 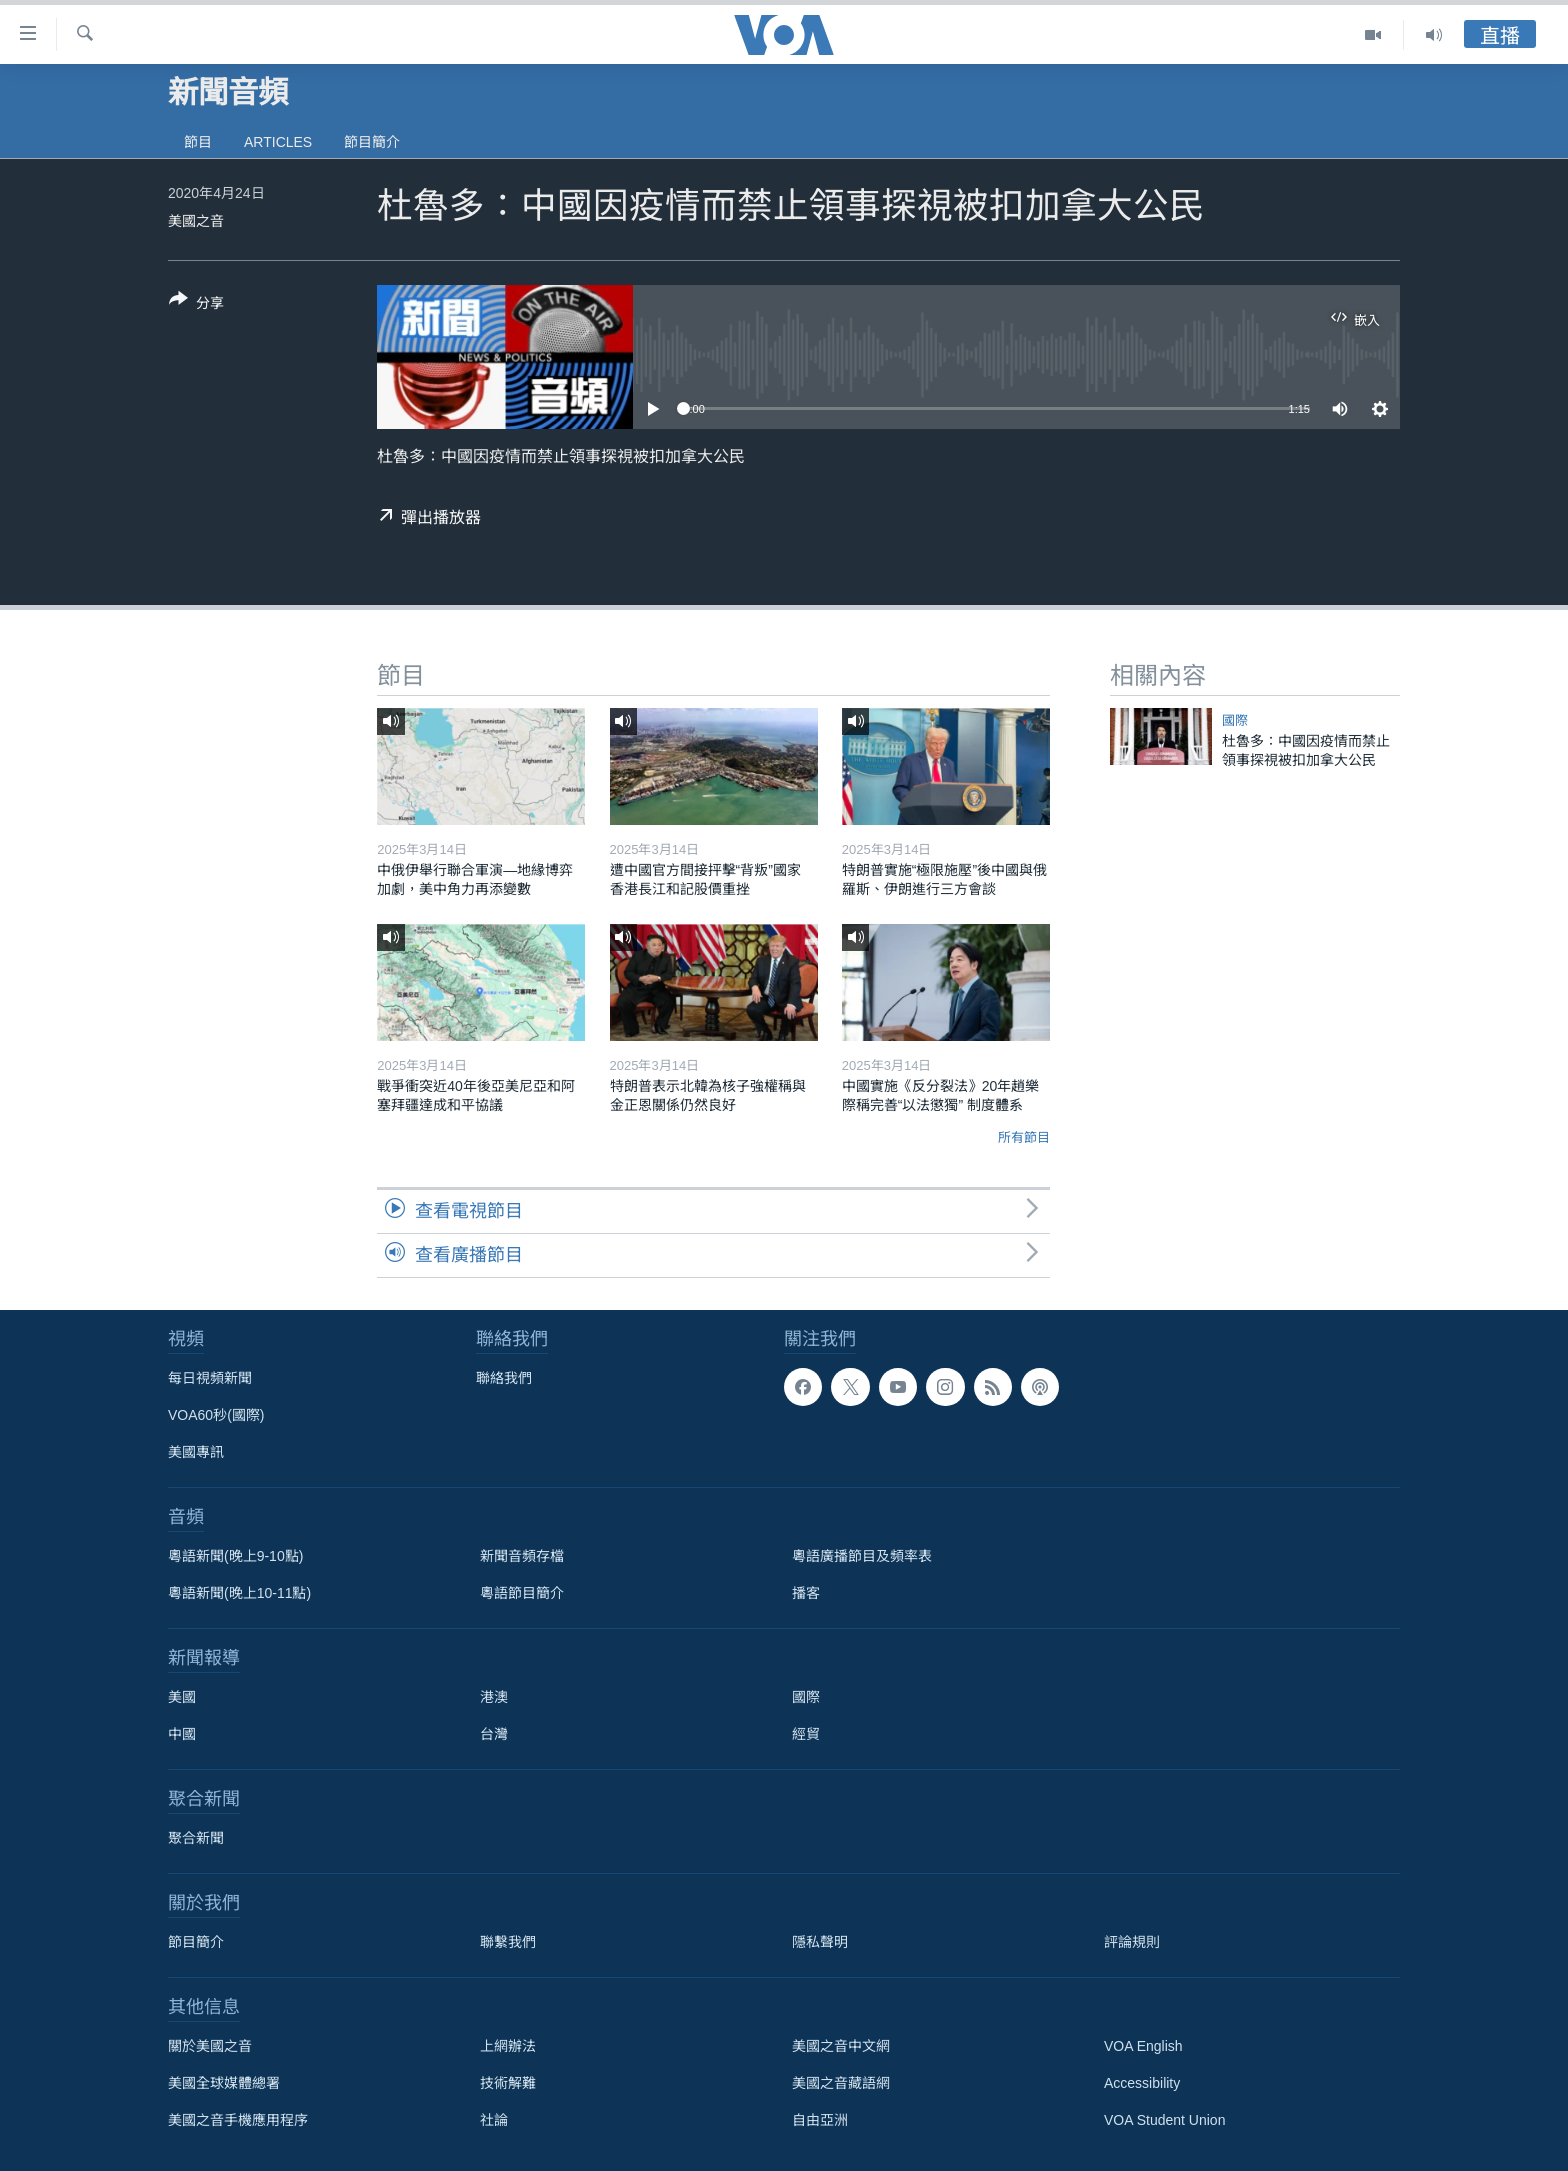 What do you see at coordinates (522, 1593) in the screenshot?
I see `粵語節目簡介` at bounding box center [522, 1593].